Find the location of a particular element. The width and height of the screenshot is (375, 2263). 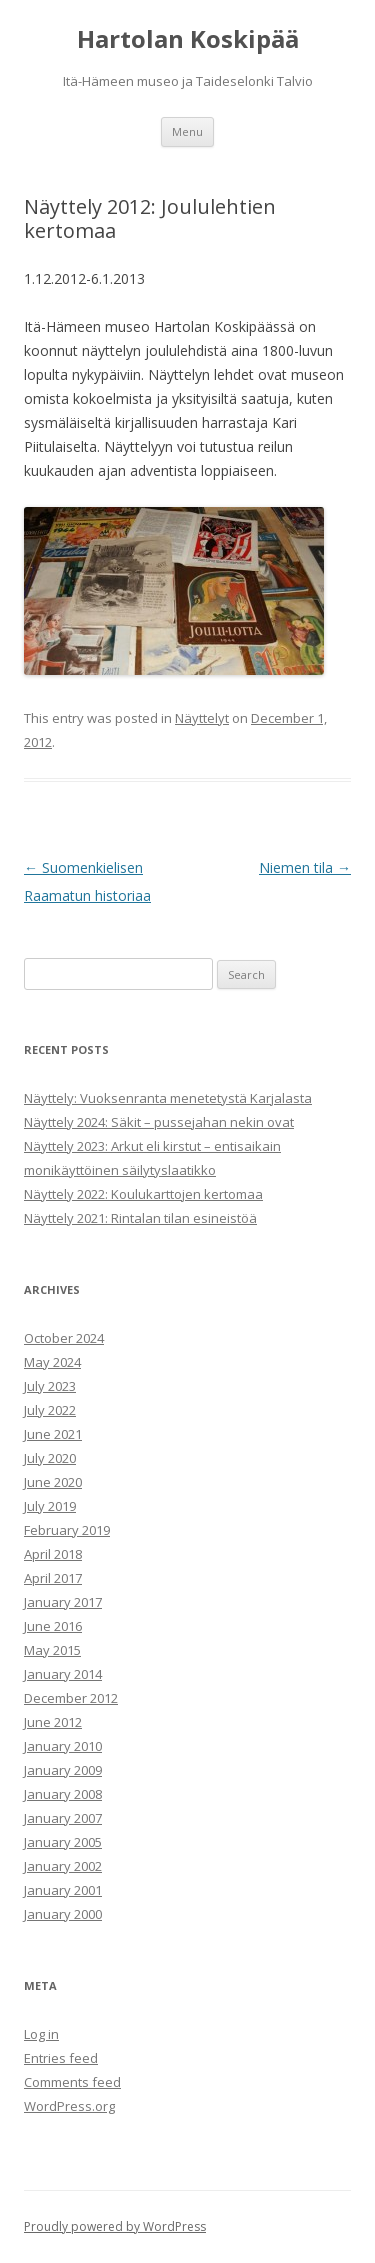

Hartolan Koskipää is located at coordinates (188, 39).